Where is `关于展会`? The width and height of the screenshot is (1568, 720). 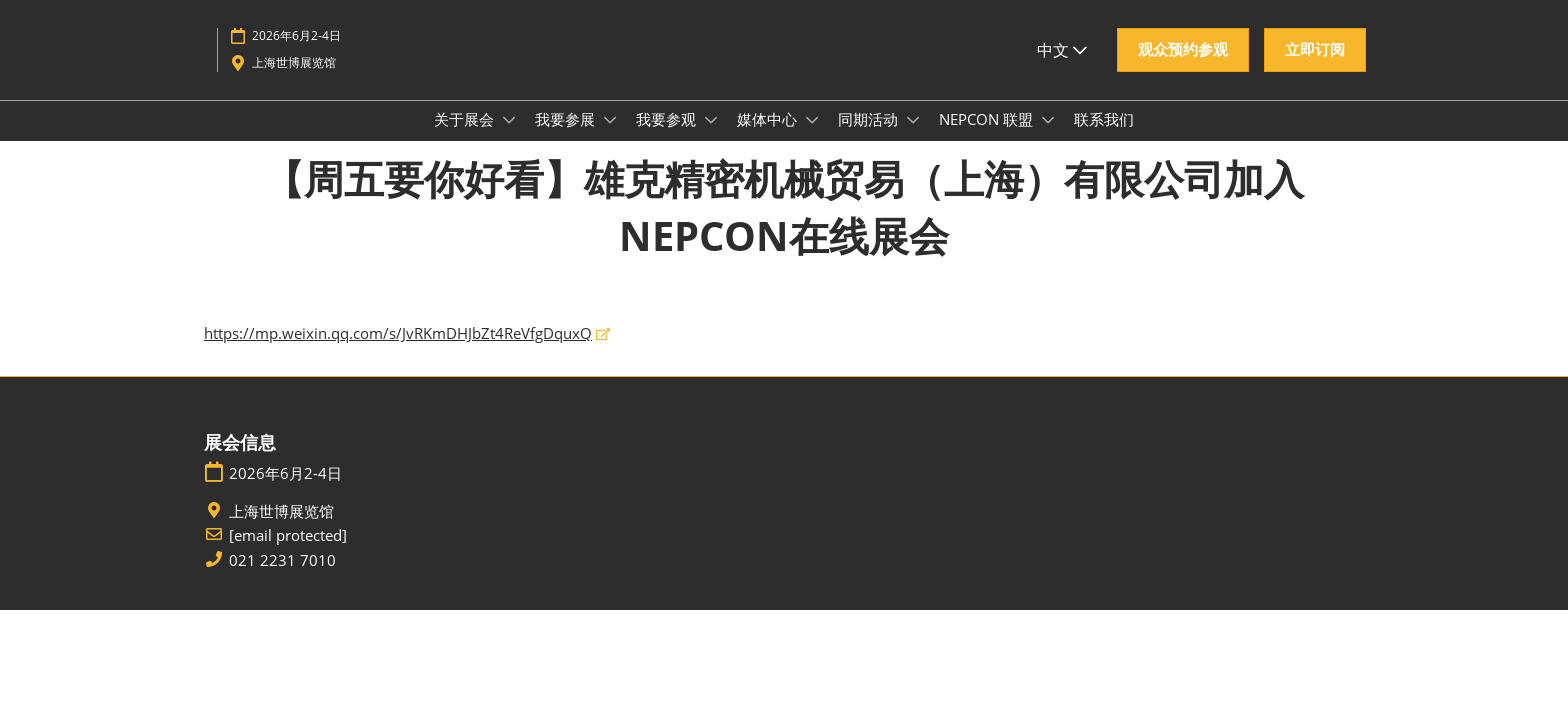
关于展会 is located at coordinates (466, 138).